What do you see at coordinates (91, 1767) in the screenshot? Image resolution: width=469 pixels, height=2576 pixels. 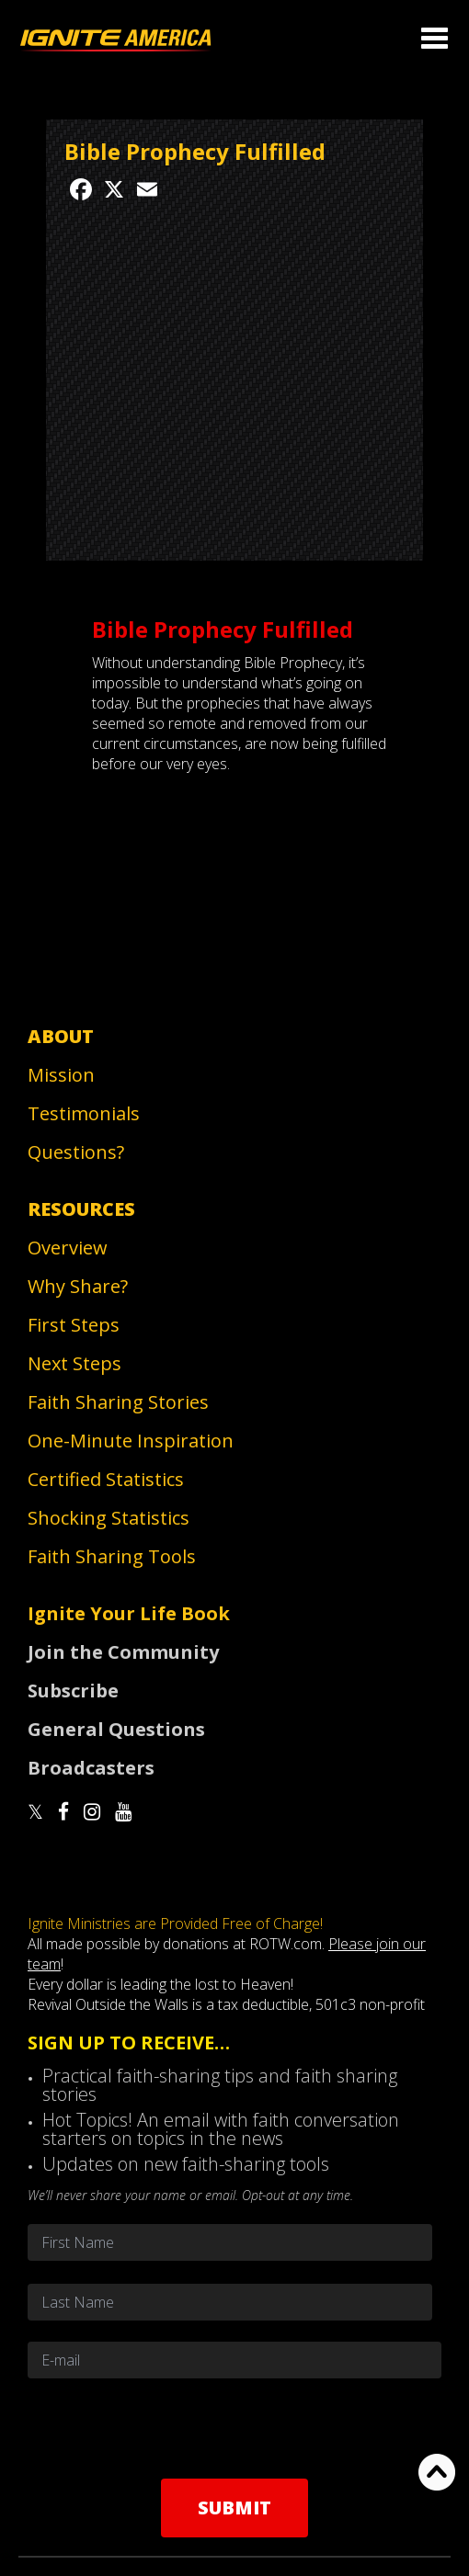 I see `Broadcasters` at bounding box center [91, 1767].